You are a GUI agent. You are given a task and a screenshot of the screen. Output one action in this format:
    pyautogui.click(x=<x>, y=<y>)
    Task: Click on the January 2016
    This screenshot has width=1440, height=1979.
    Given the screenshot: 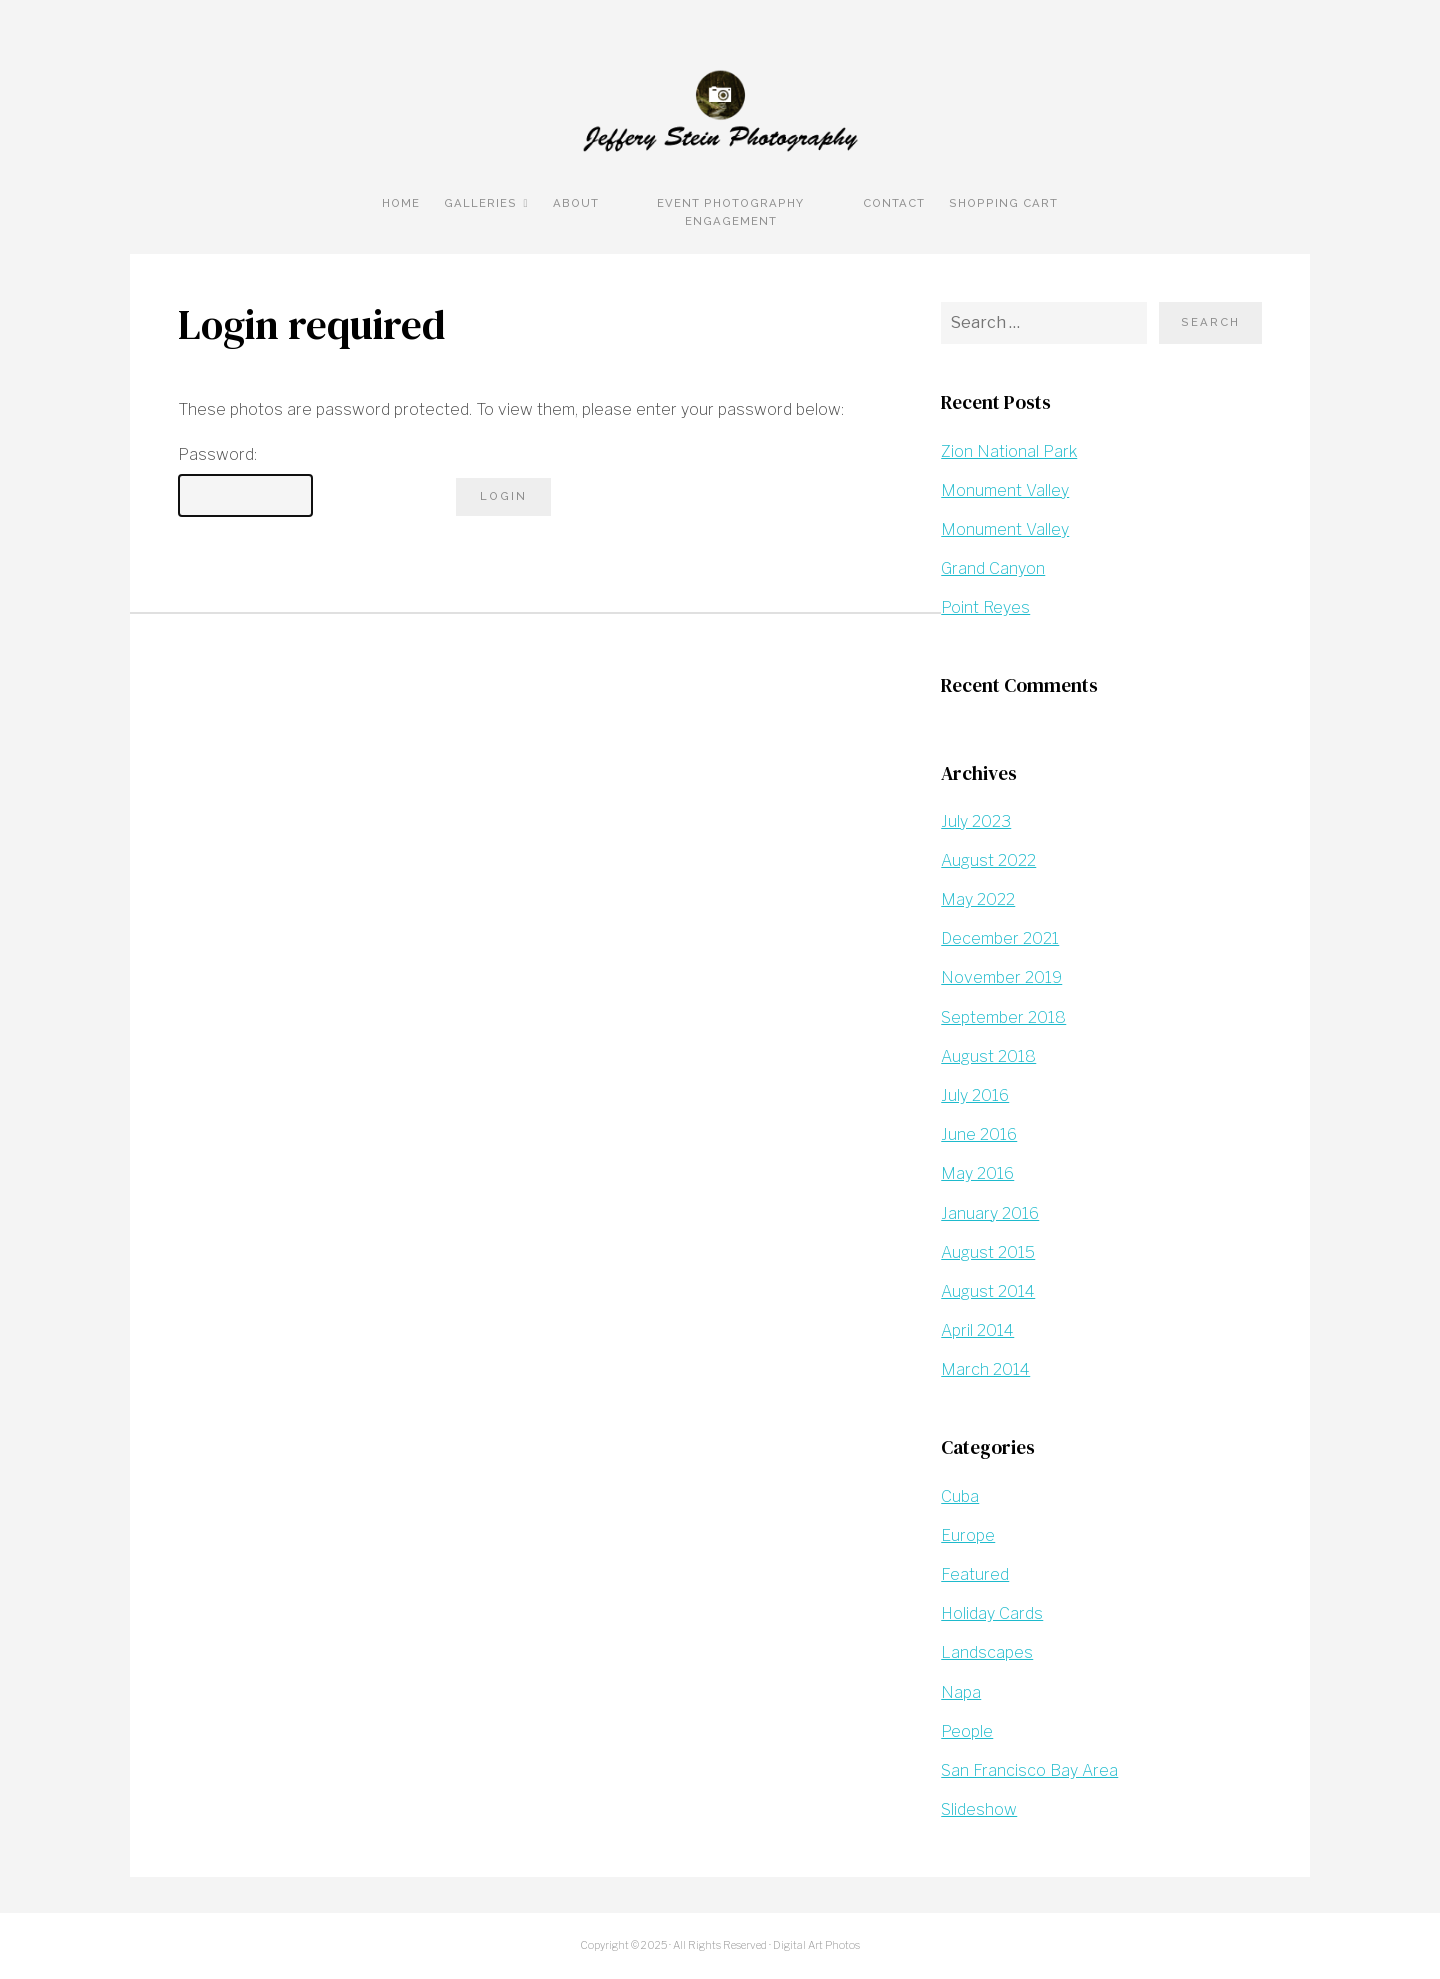 What is the action you would take?
    pyautogui.click(x=990, y=1213)
    